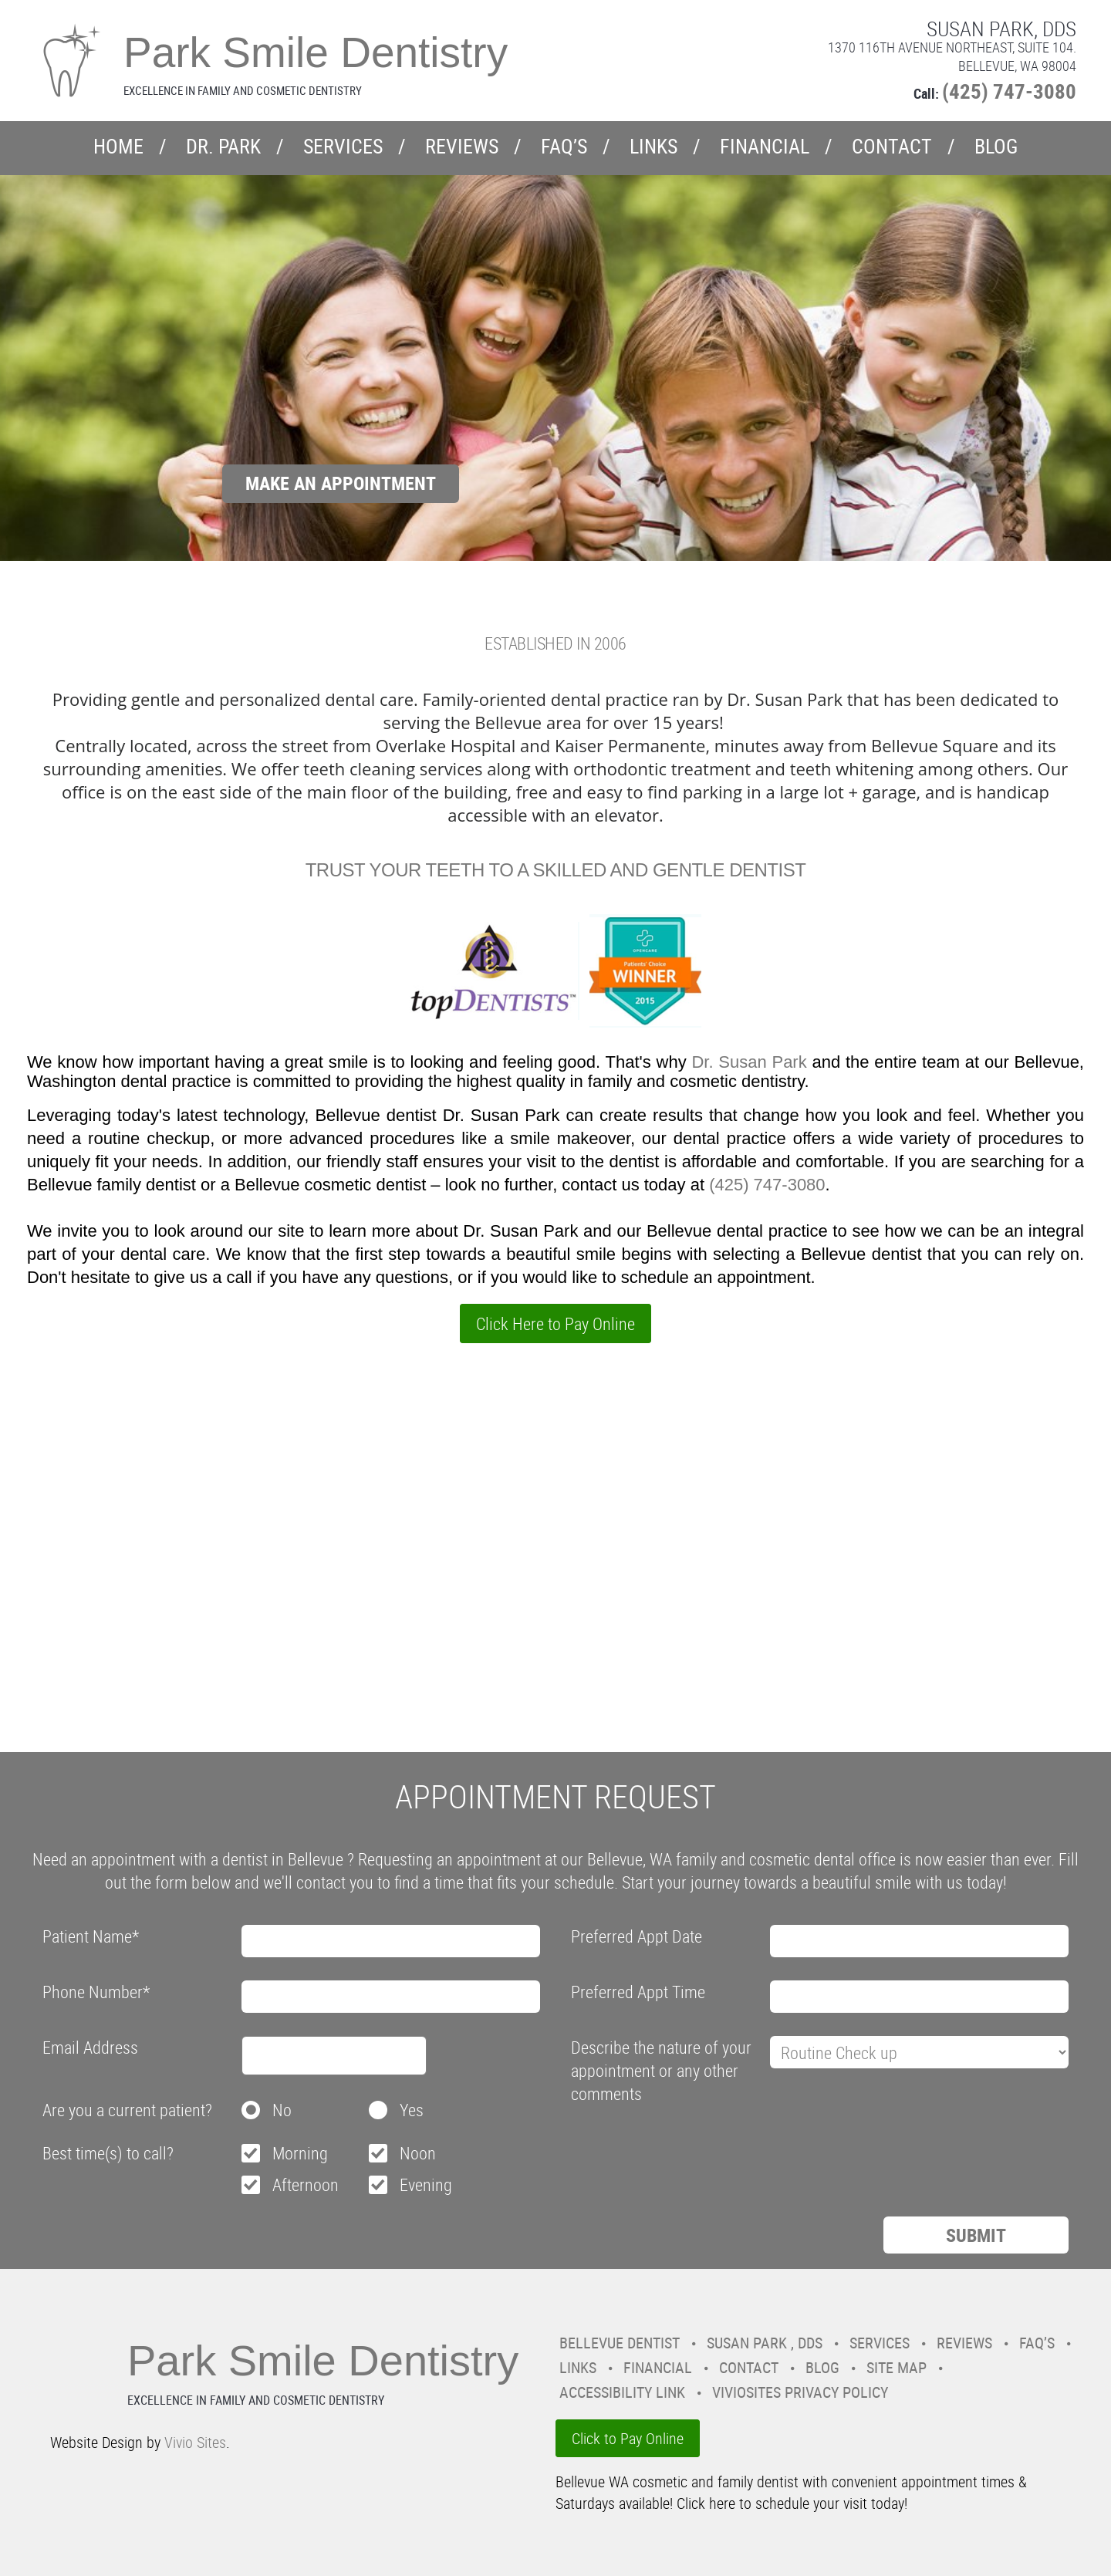 The height and width of the screenshot is (2576, 1111). What do you see at coordinates (412, 2109) in the screenshot?
I see `Yes` at bounding box center [412, 2109].